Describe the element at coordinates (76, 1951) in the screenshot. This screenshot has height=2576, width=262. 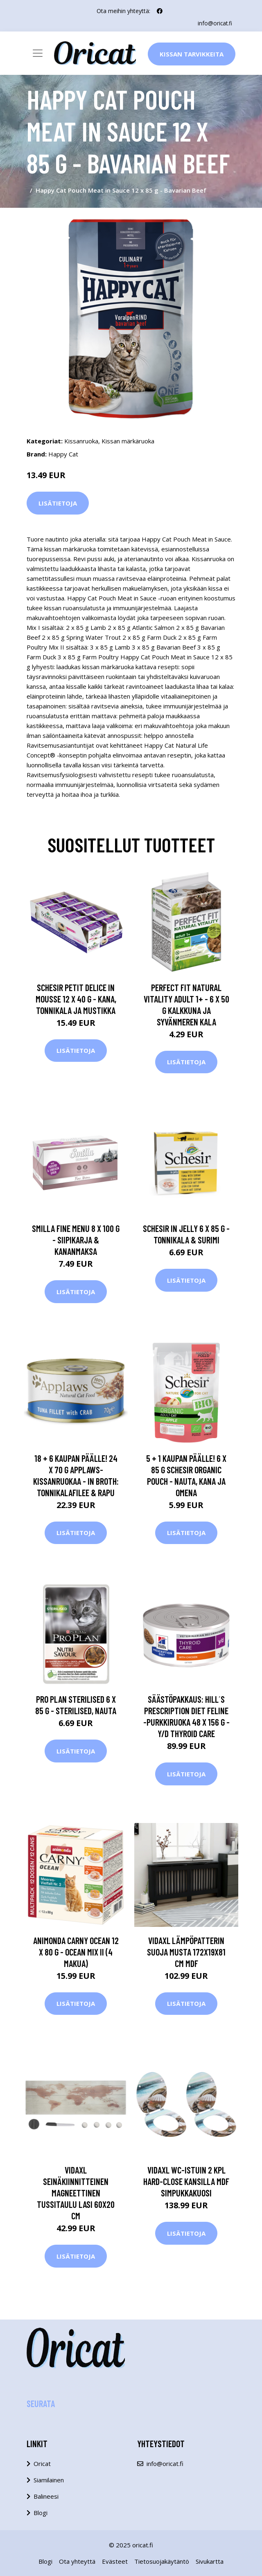
I see `Animonda Carny Ocean 12 x 80 g - Ocean Mix II (4 makua)` at that location.